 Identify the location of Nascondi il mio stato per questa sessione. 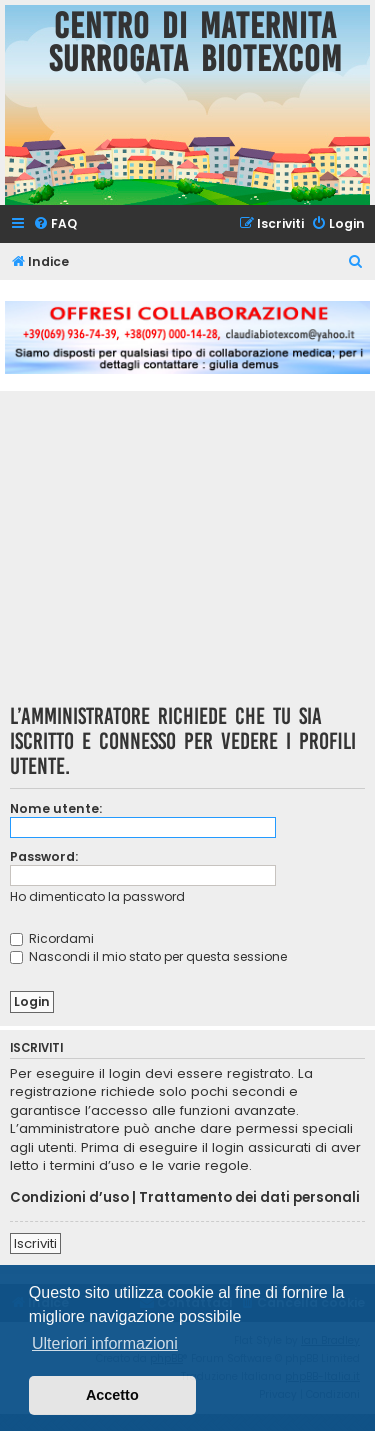
(148, 956).